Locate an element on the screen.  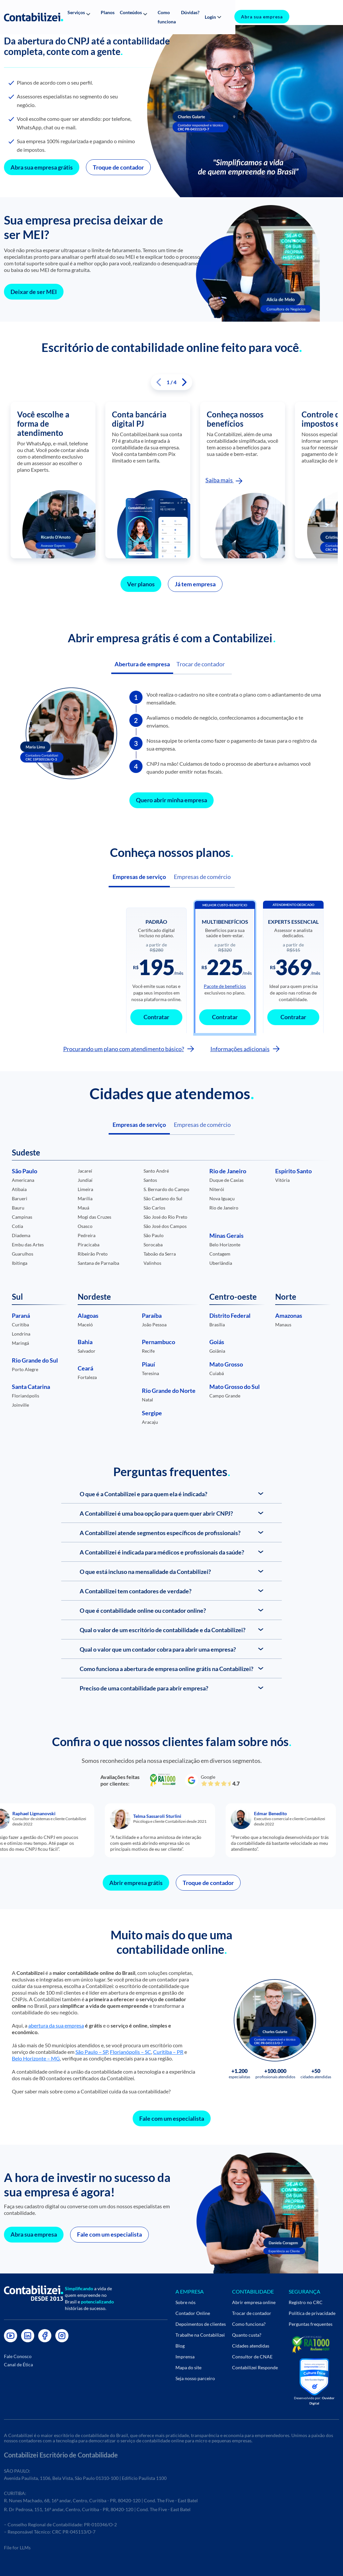
Empresas de comércio is located at coordinates (202, 872).